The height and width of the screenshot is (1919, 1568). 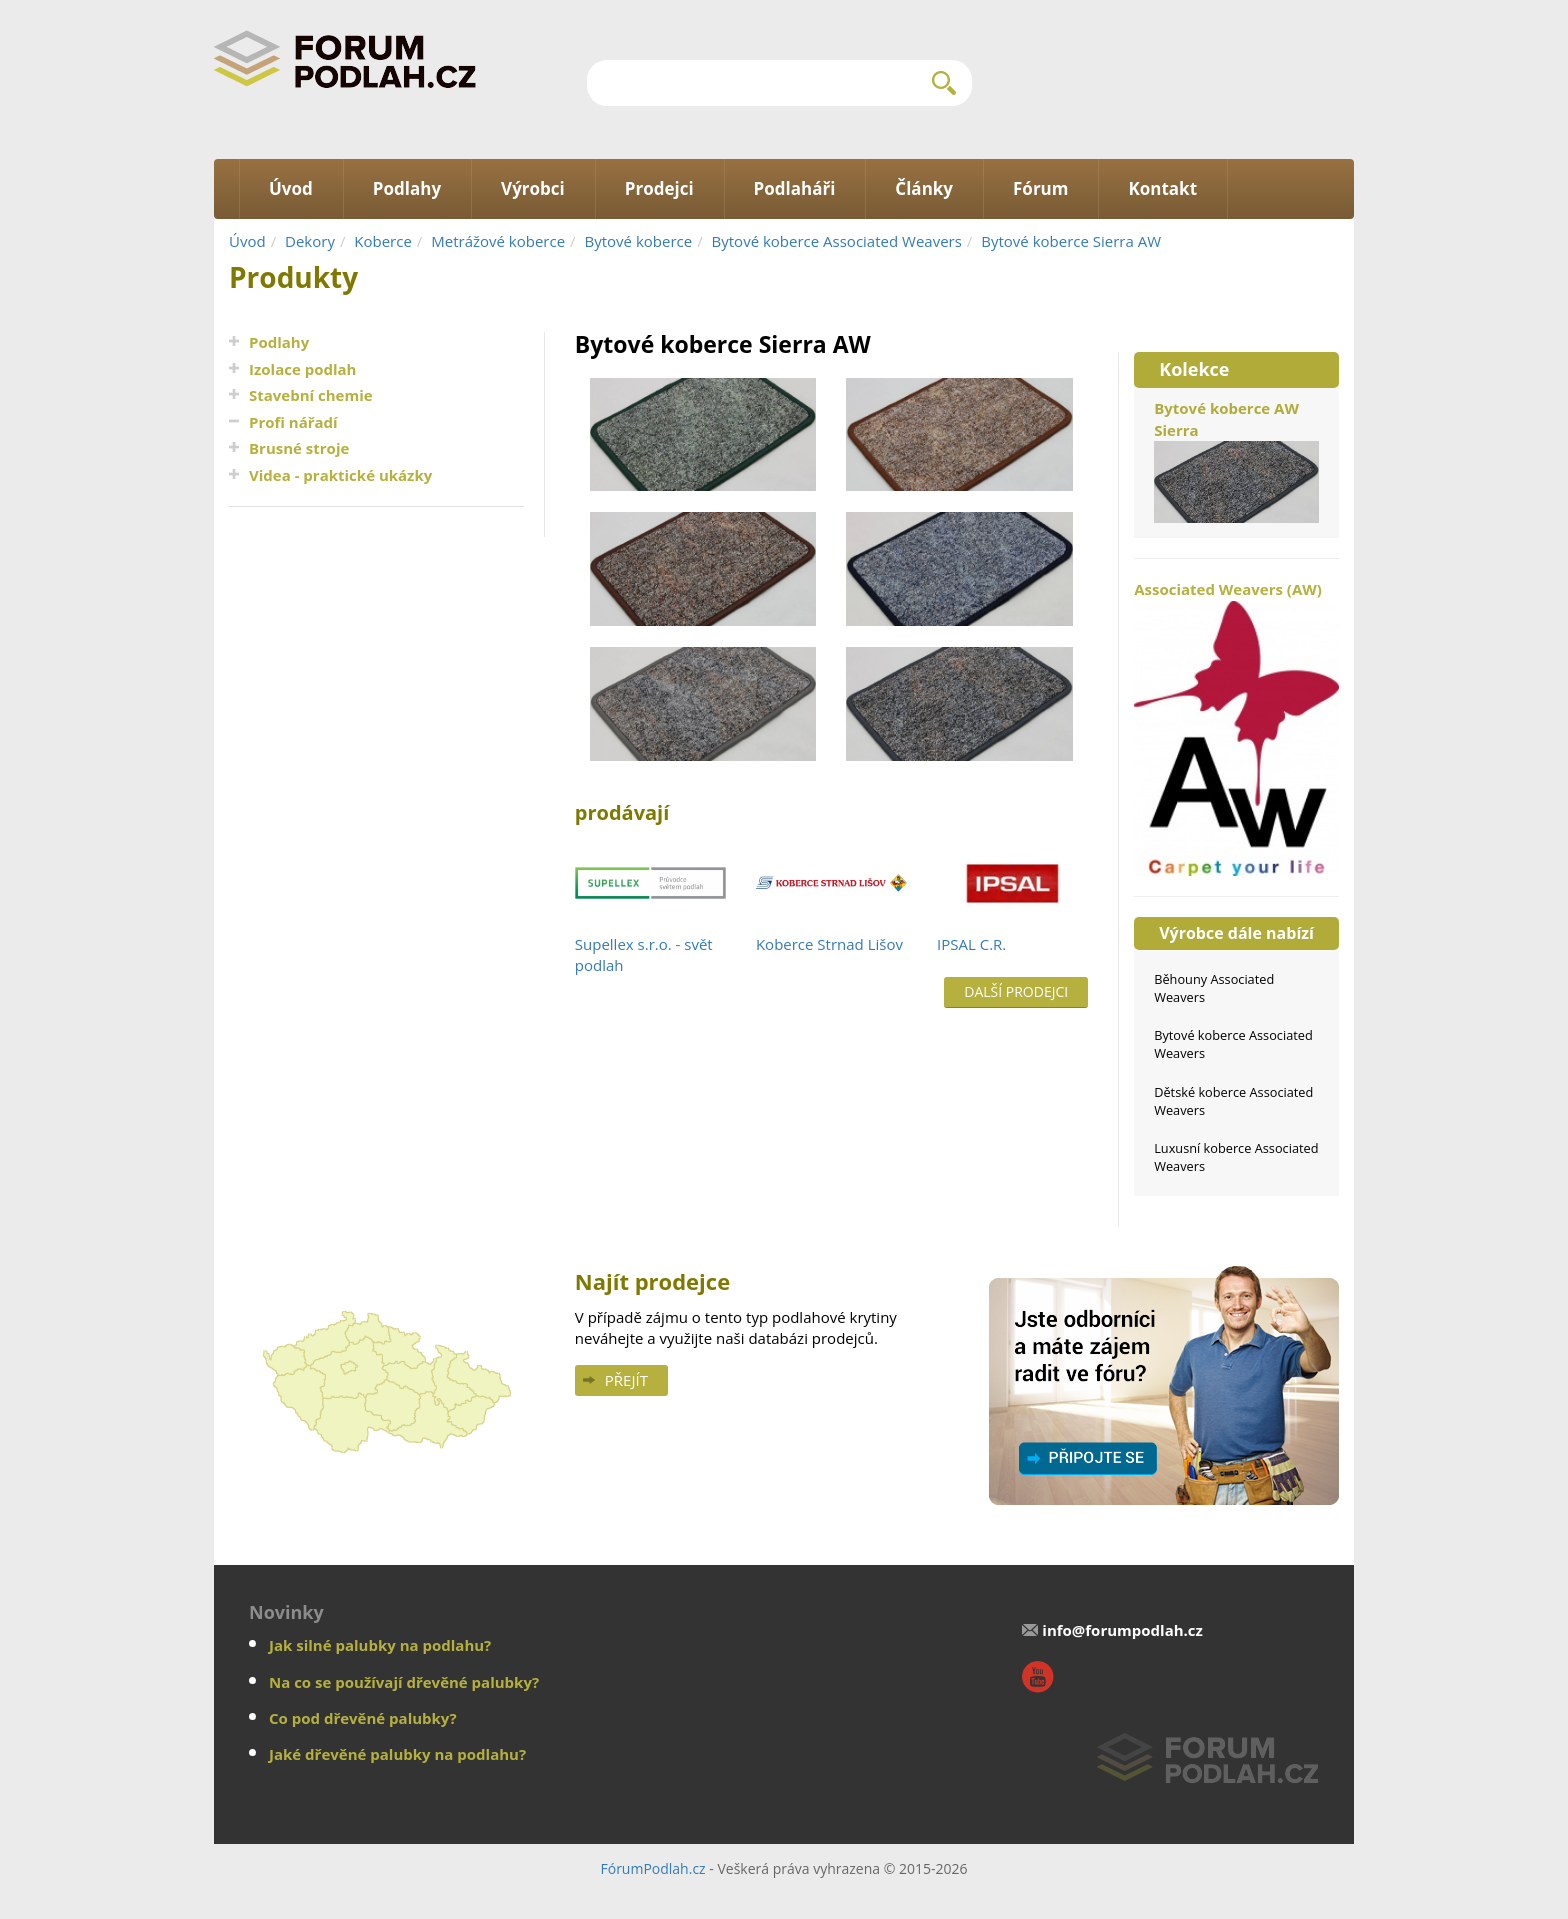 I want to click on Videa - praktické ukázky, so click(x=340, y=475).